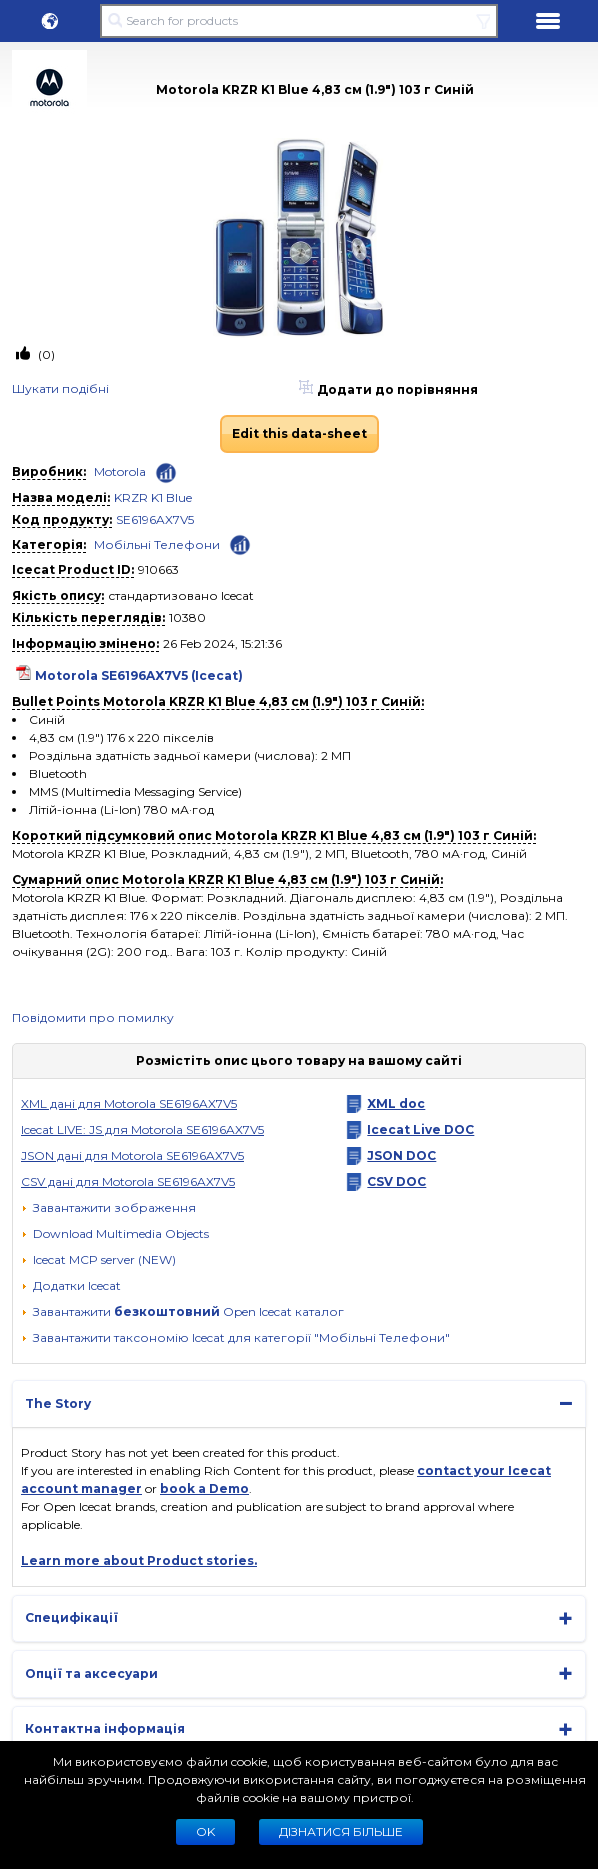  I want to click on Motorola SE6196AX7V5 (Icecat), so click(139, 675).